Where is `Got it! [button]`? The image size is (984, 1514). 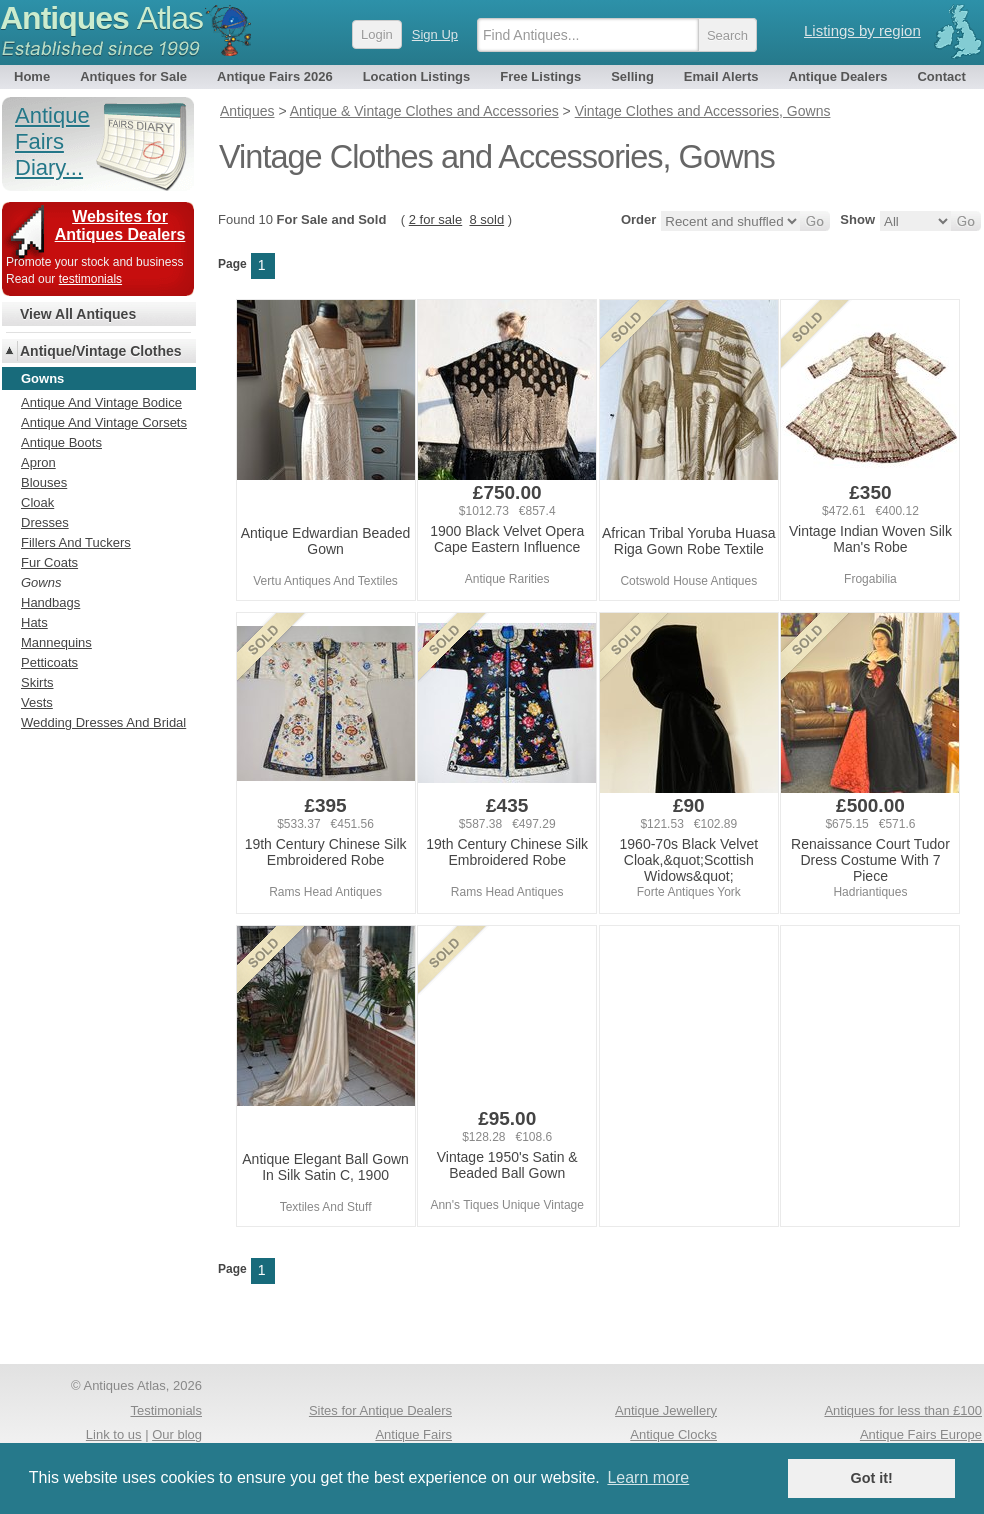
Got it! [button] is located at coordinates (872, 1478).